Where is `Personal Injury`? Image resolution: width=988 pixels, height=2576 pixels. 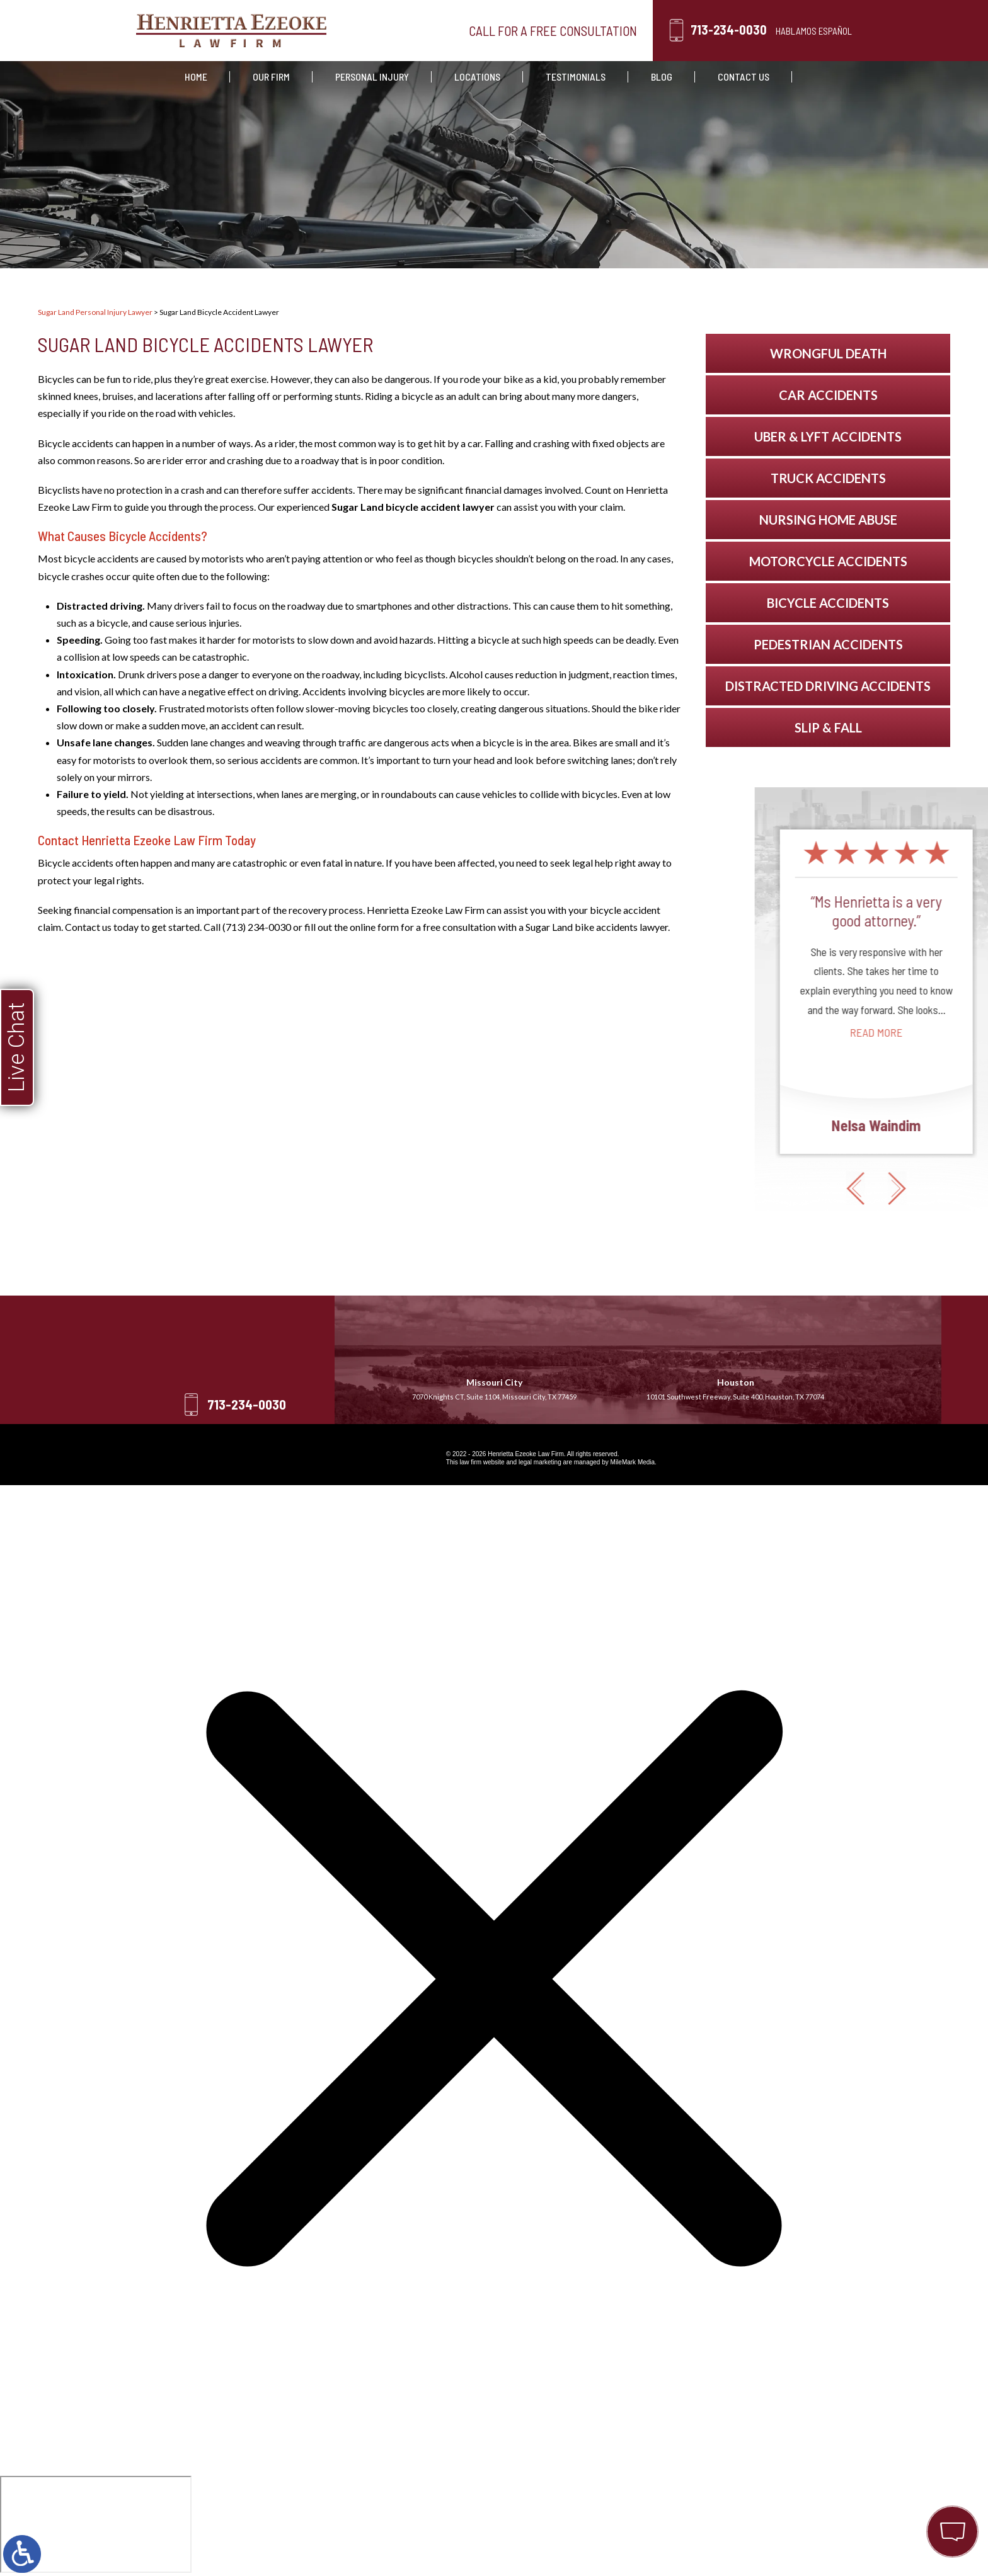 Personal Injury is located at coordinates (372, 77).